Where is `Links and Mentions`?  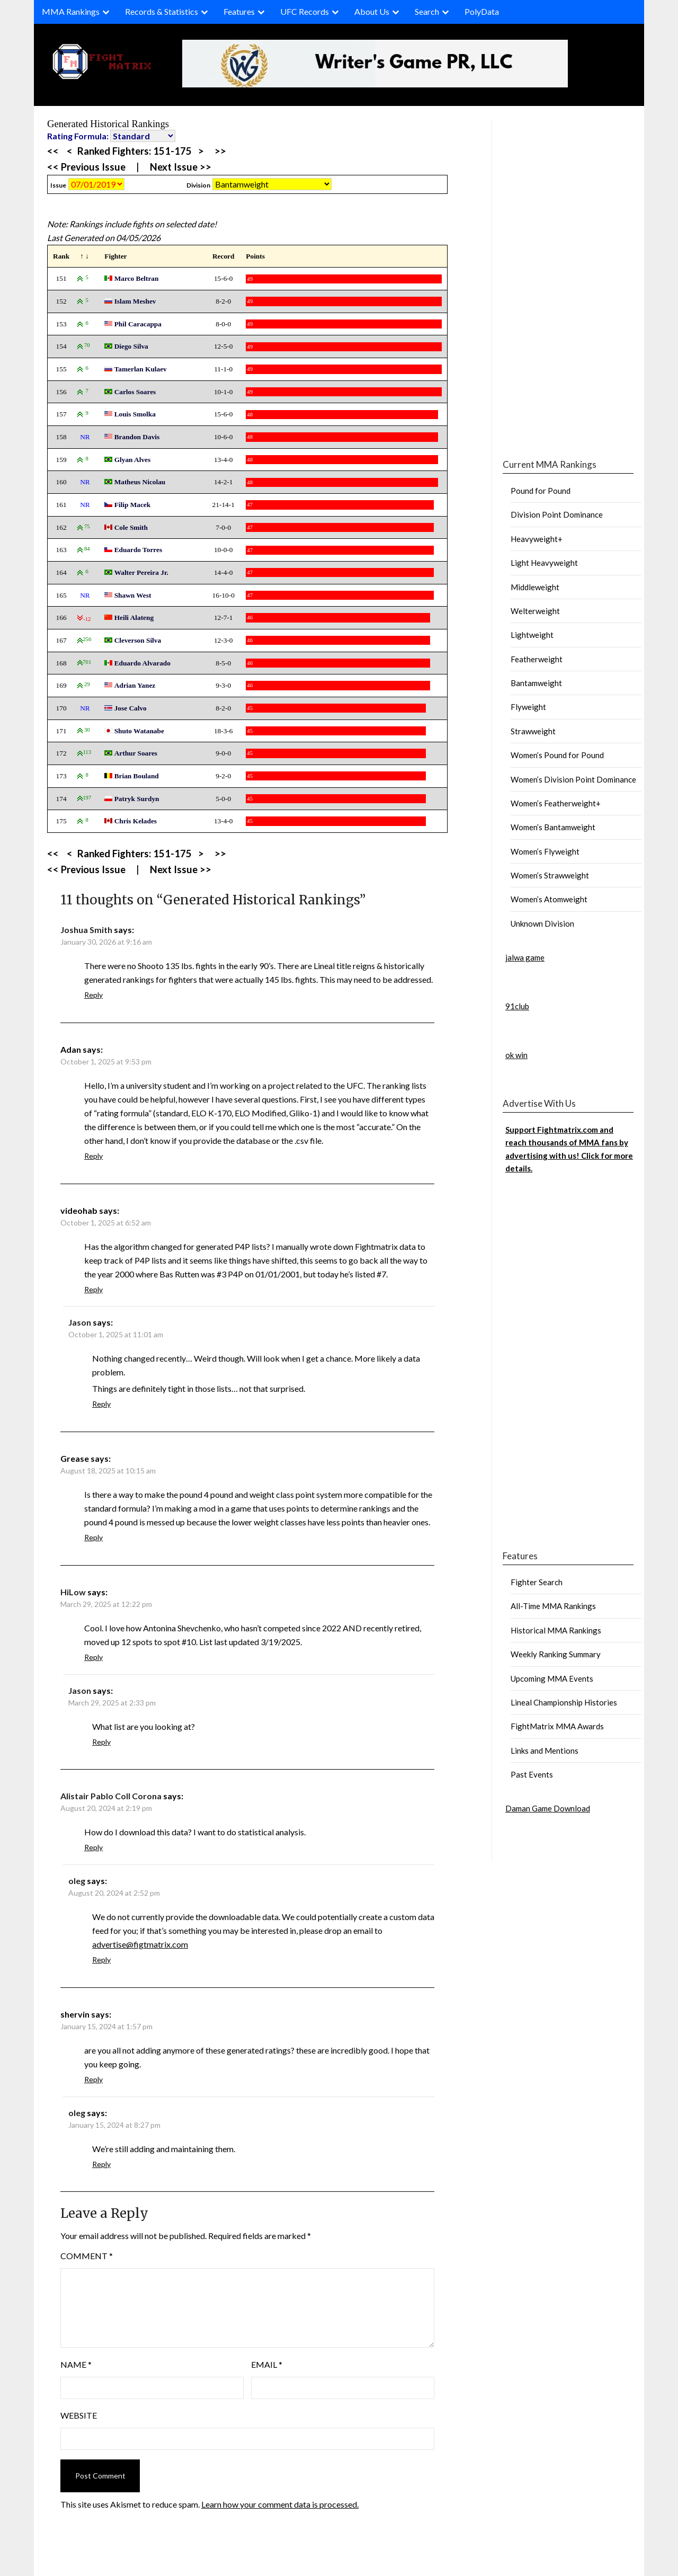
Links and Mentions is located at coordinates (544, 1750).